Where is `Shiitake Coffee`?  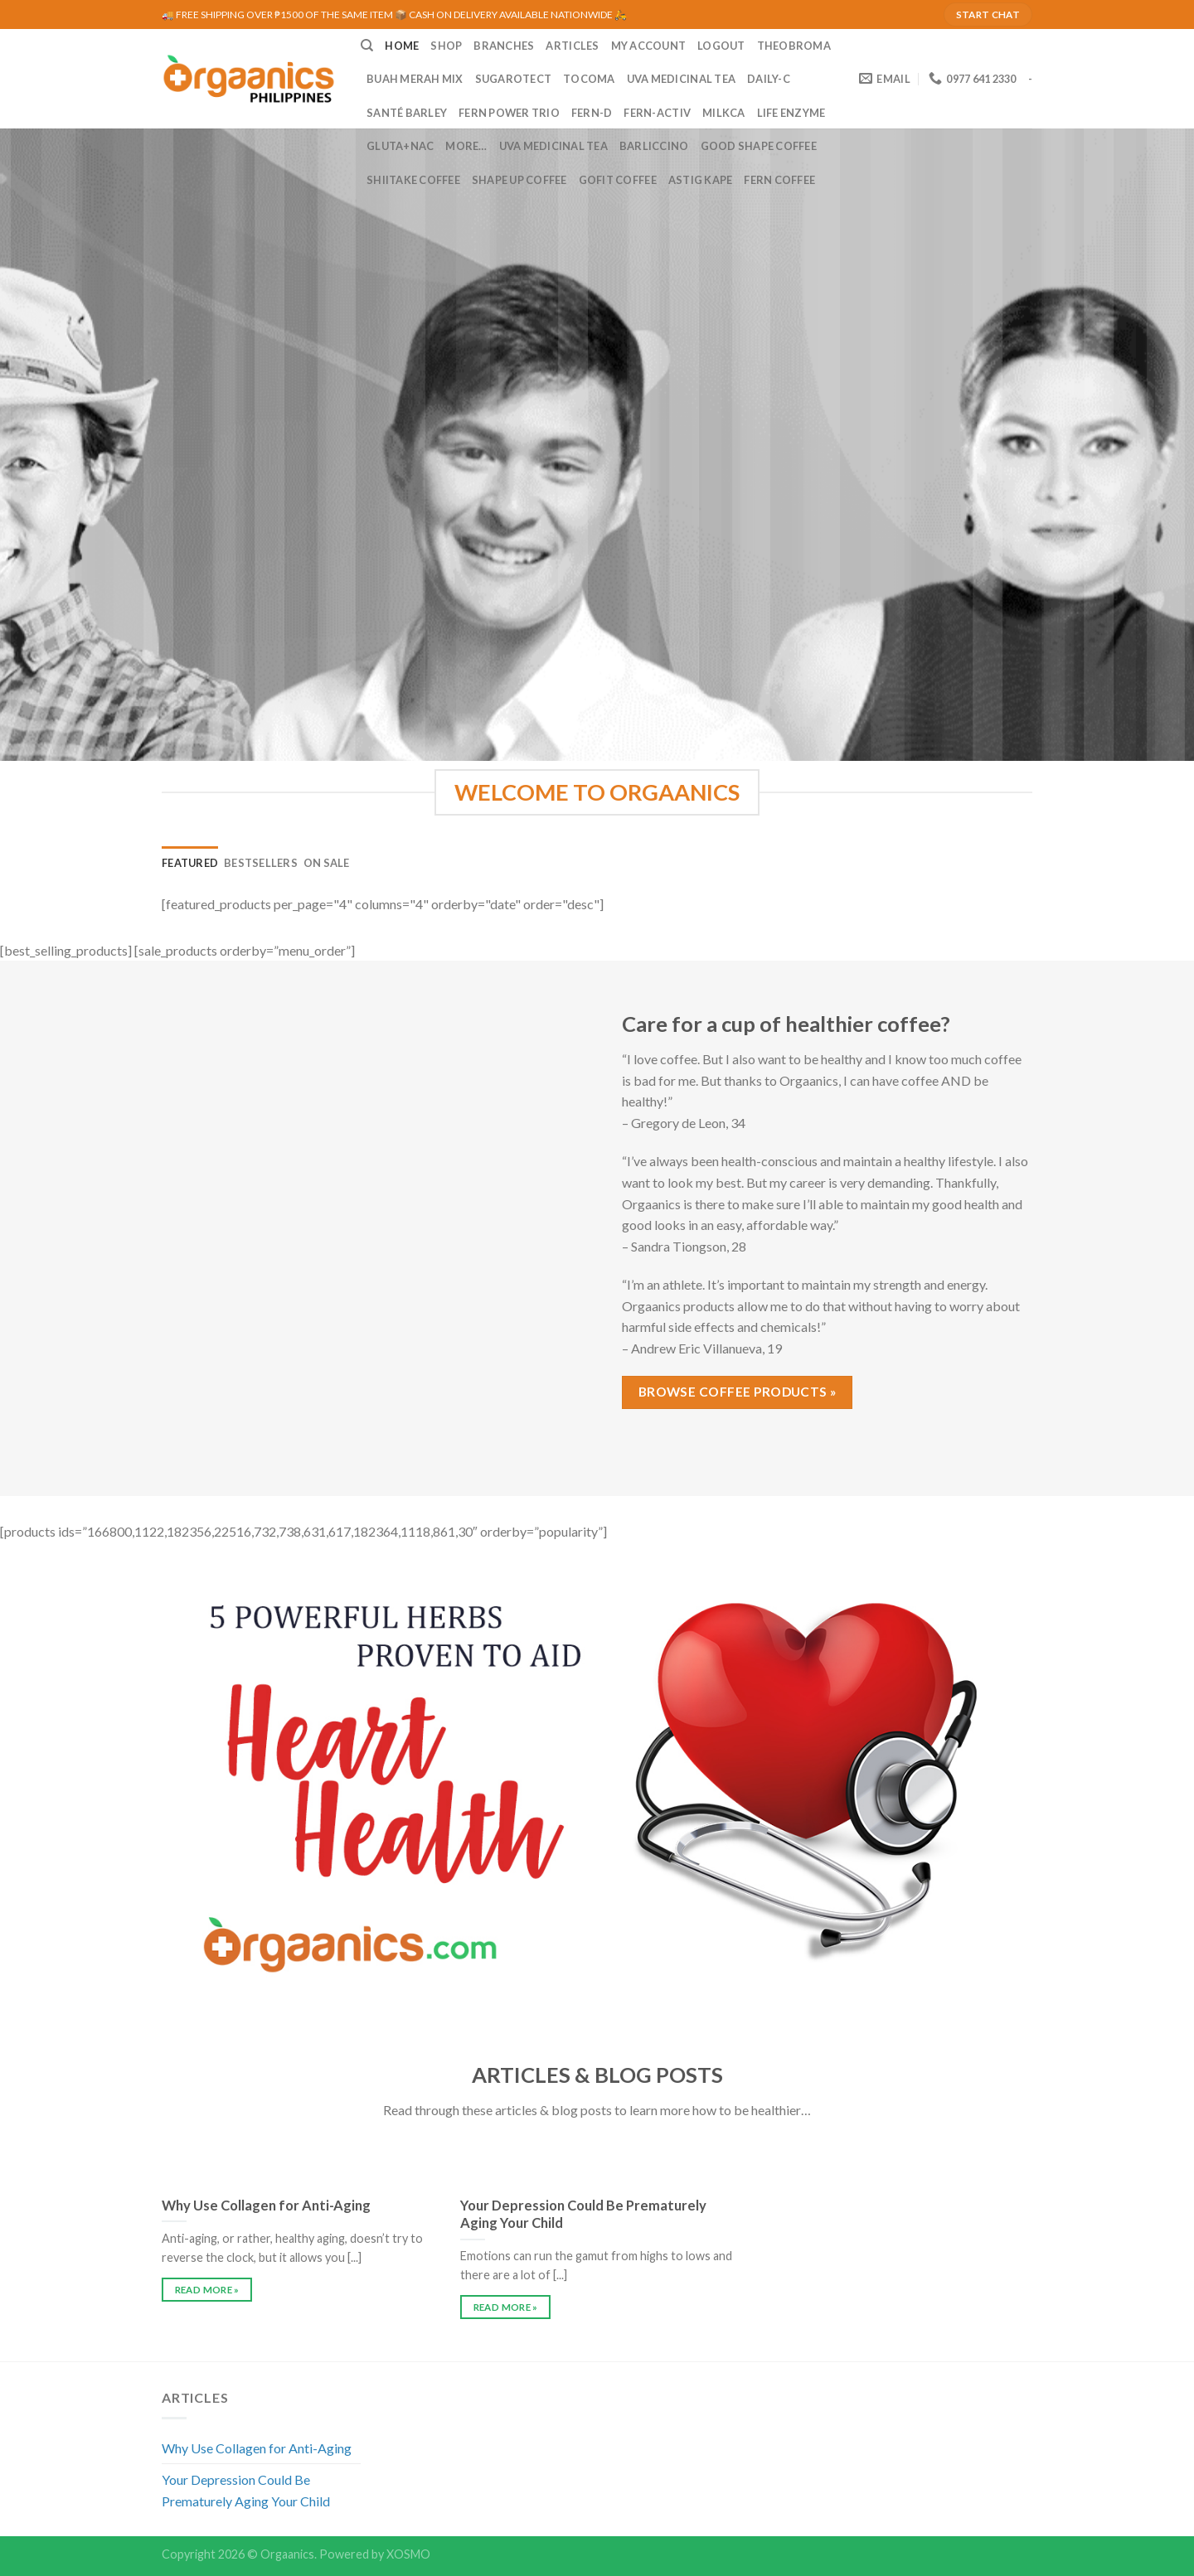
Shiitake Coffee is located at coordinates (413, 179).